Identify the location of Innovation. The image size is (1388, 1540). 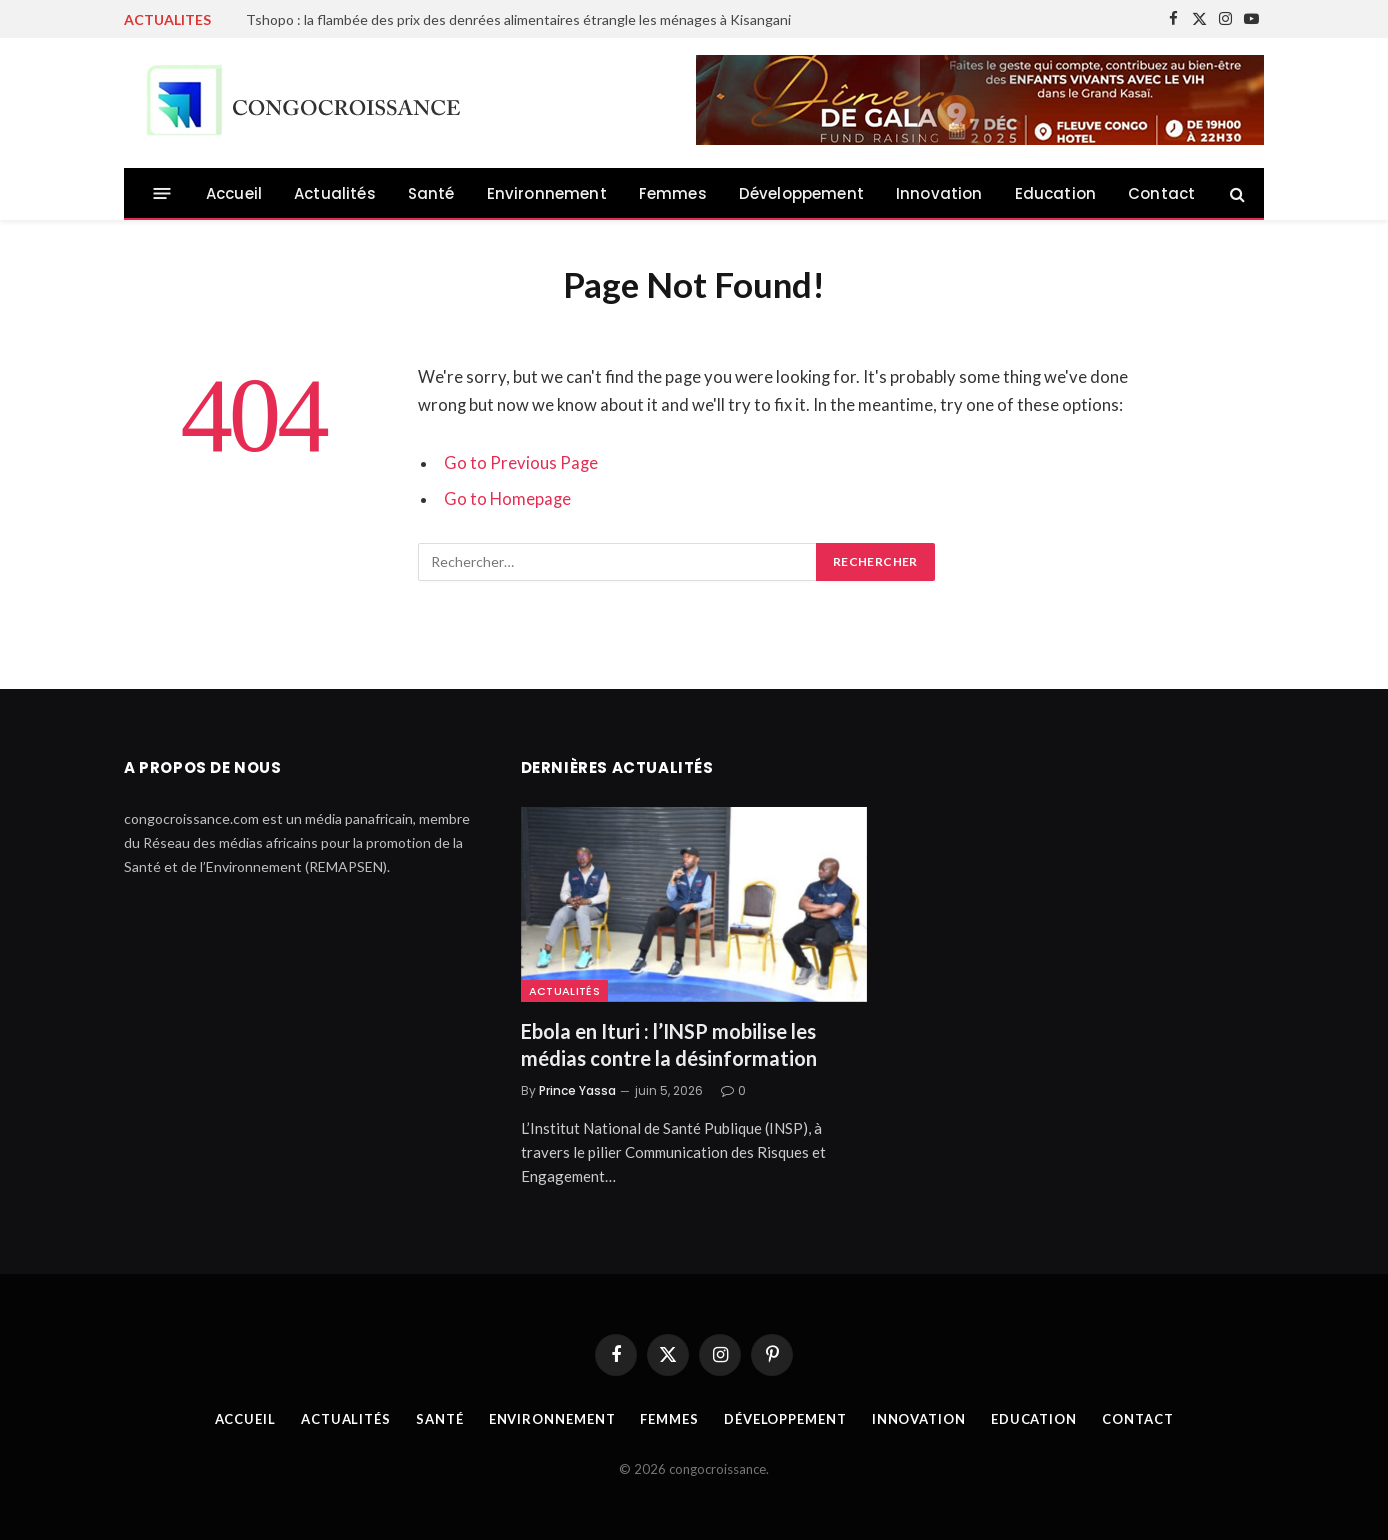
(939, 193).